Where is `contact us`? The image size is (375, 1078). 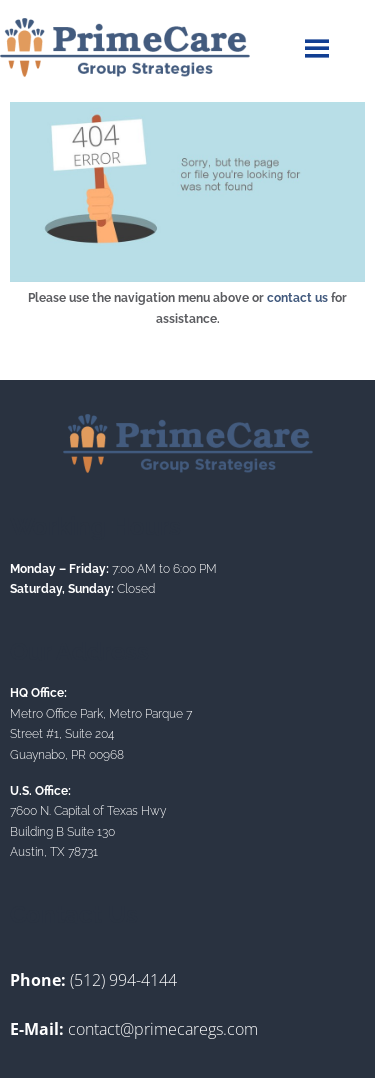
contact us is located at coordinates (297, 298).